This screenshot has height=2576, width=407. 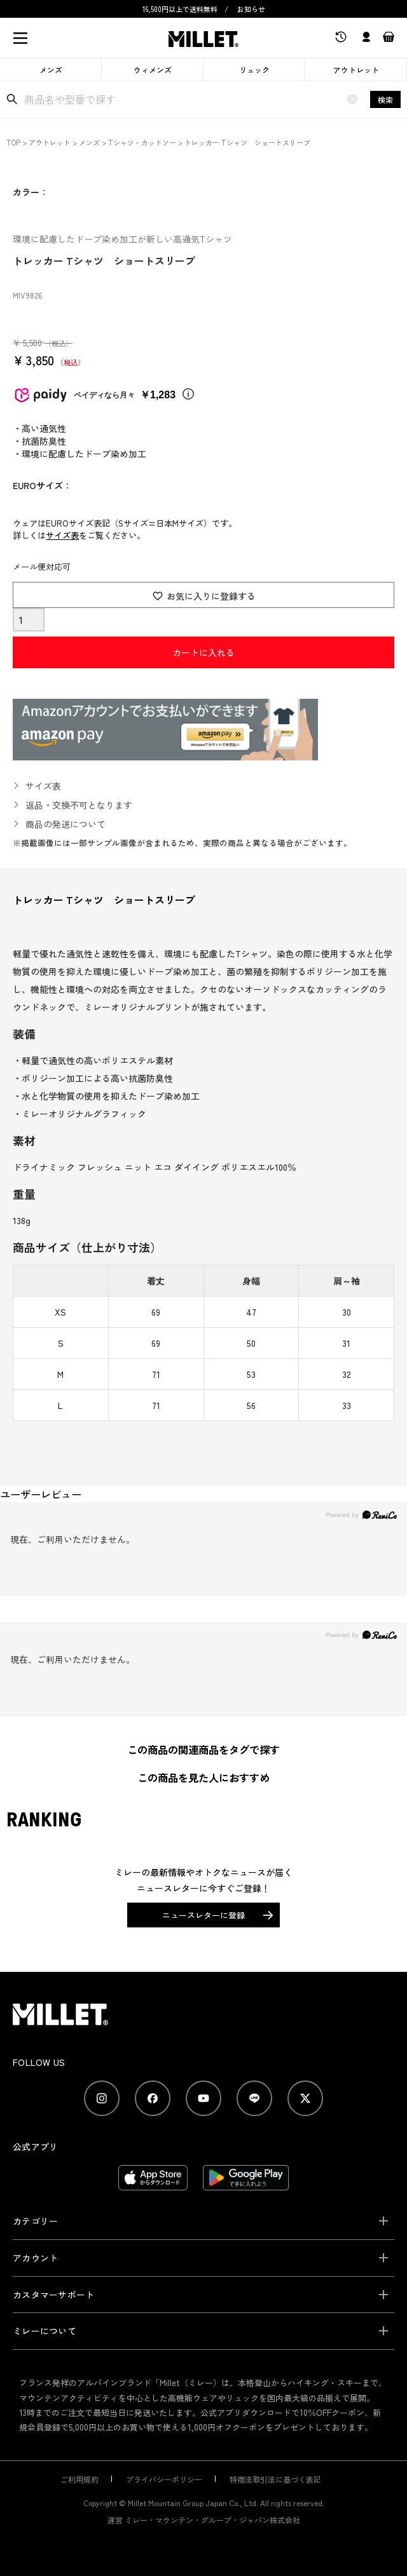 What do you see at coordinates (62, 535) in the screenshot?
I see `サイズ表` at bounding box center [62, 535].